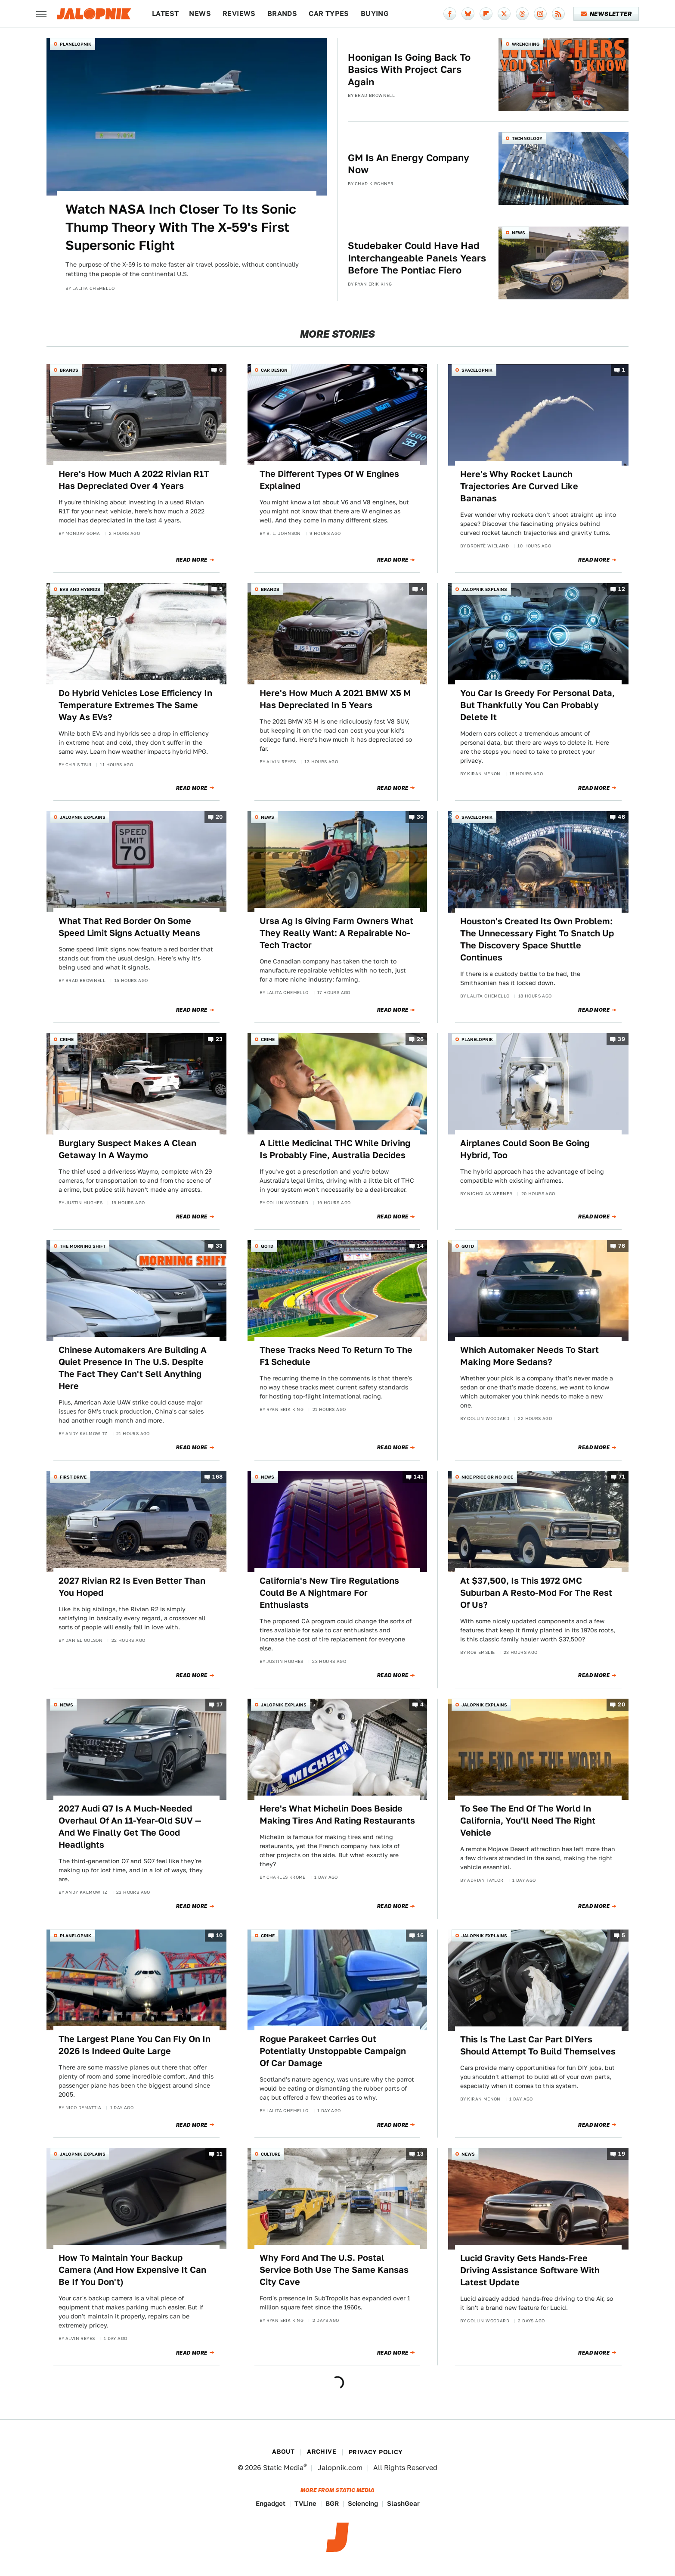  Describe the element at coordinates (420, 1039) in the screenshot. I see `26` at that location.